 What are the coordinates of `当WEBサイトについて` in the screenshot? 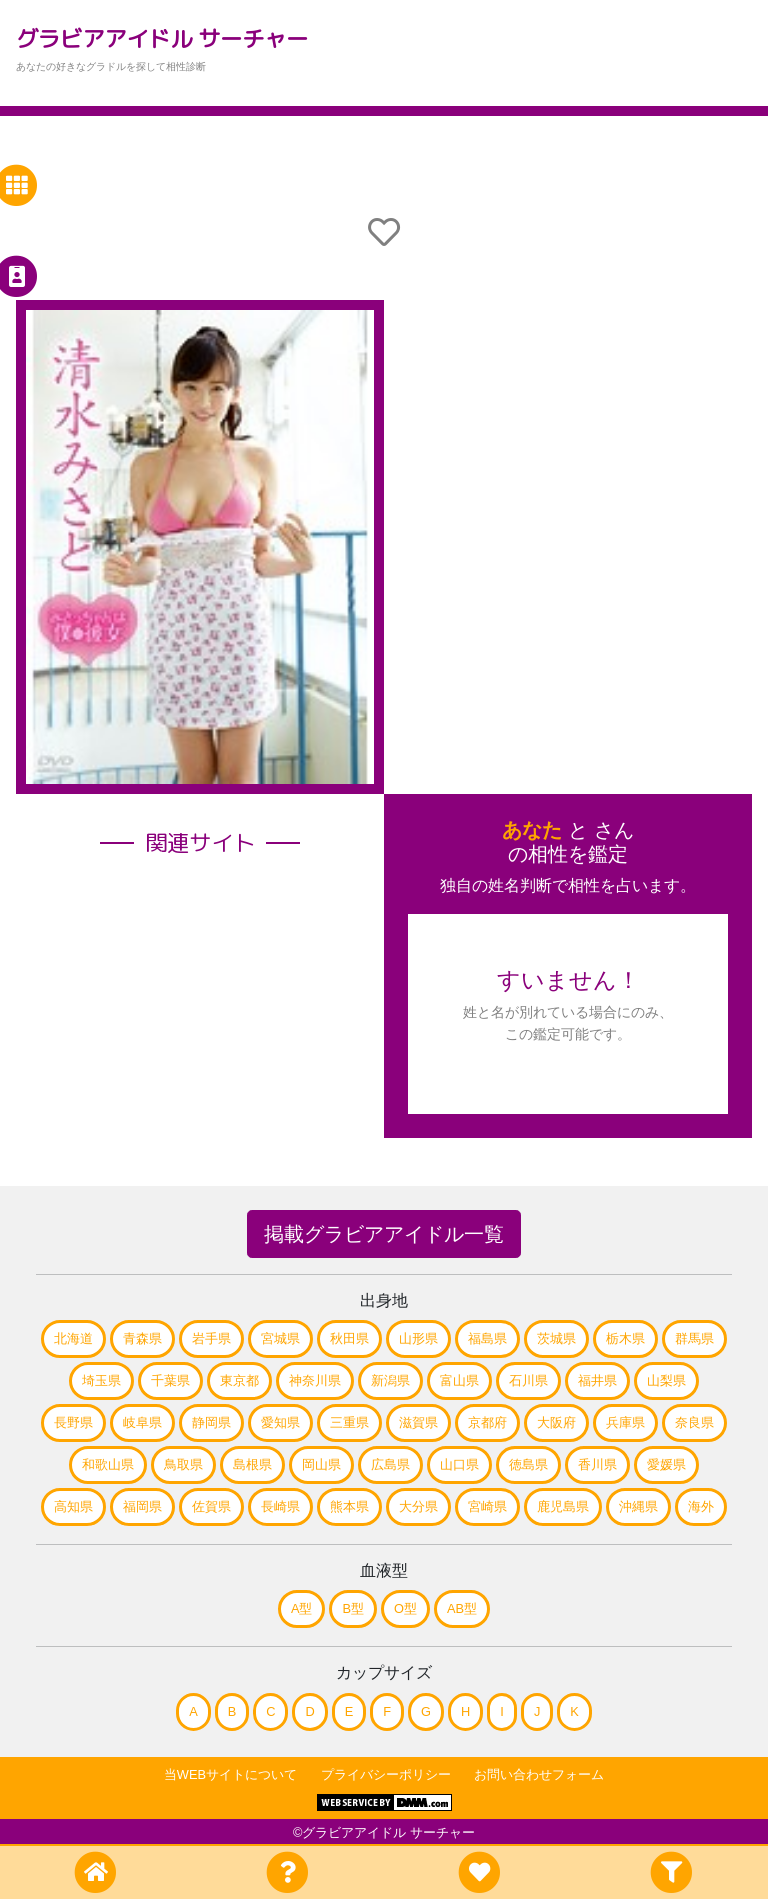 It's located at (230, 1774).